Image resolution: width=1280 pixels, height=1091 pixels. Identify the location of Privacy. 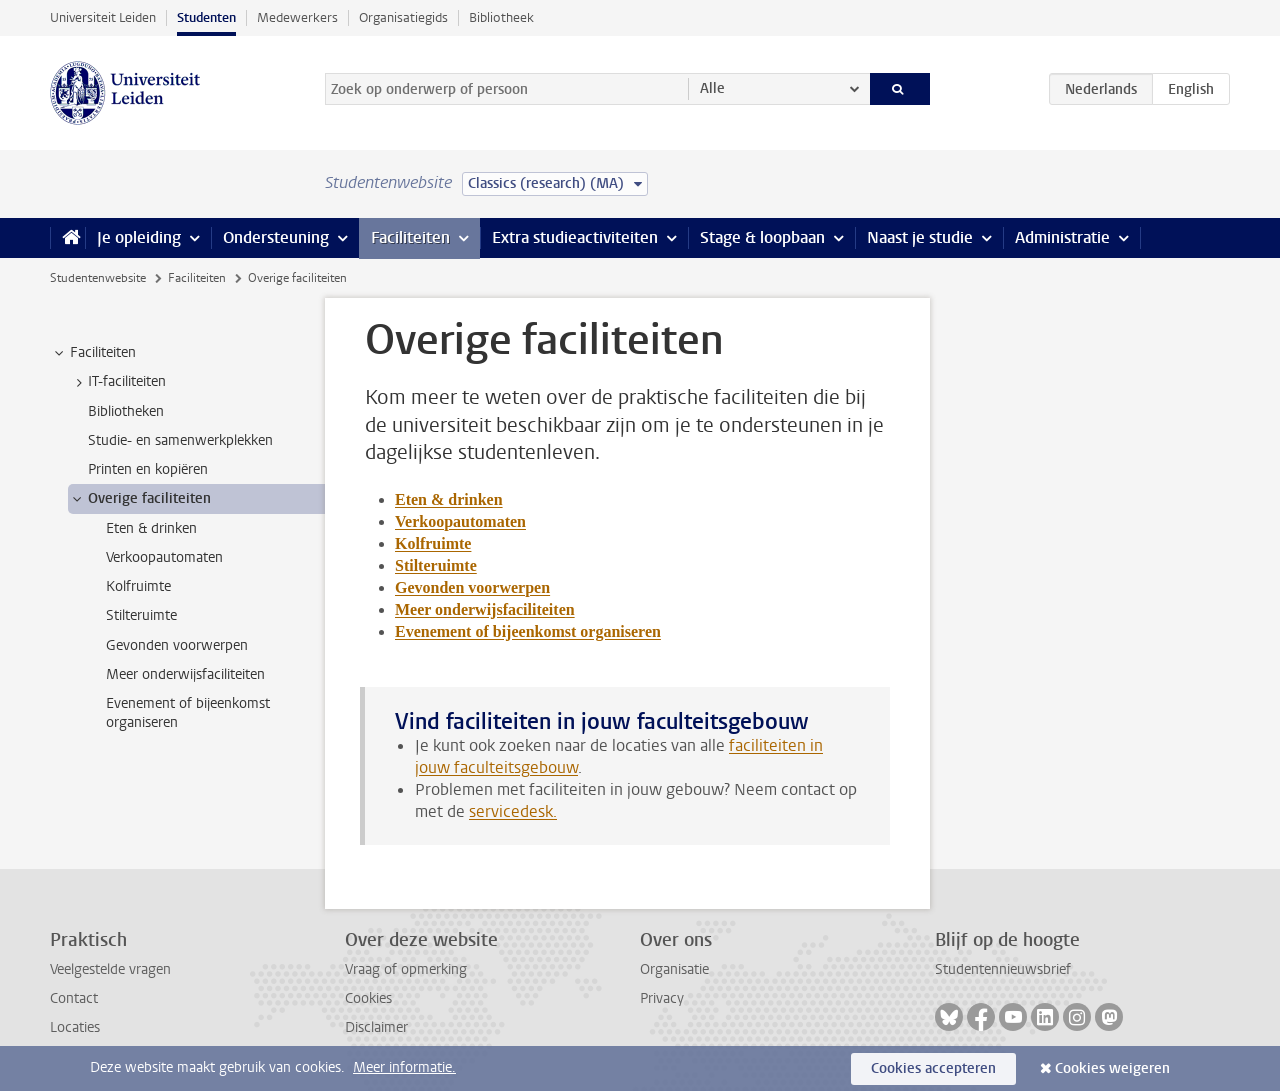
(662, 998).